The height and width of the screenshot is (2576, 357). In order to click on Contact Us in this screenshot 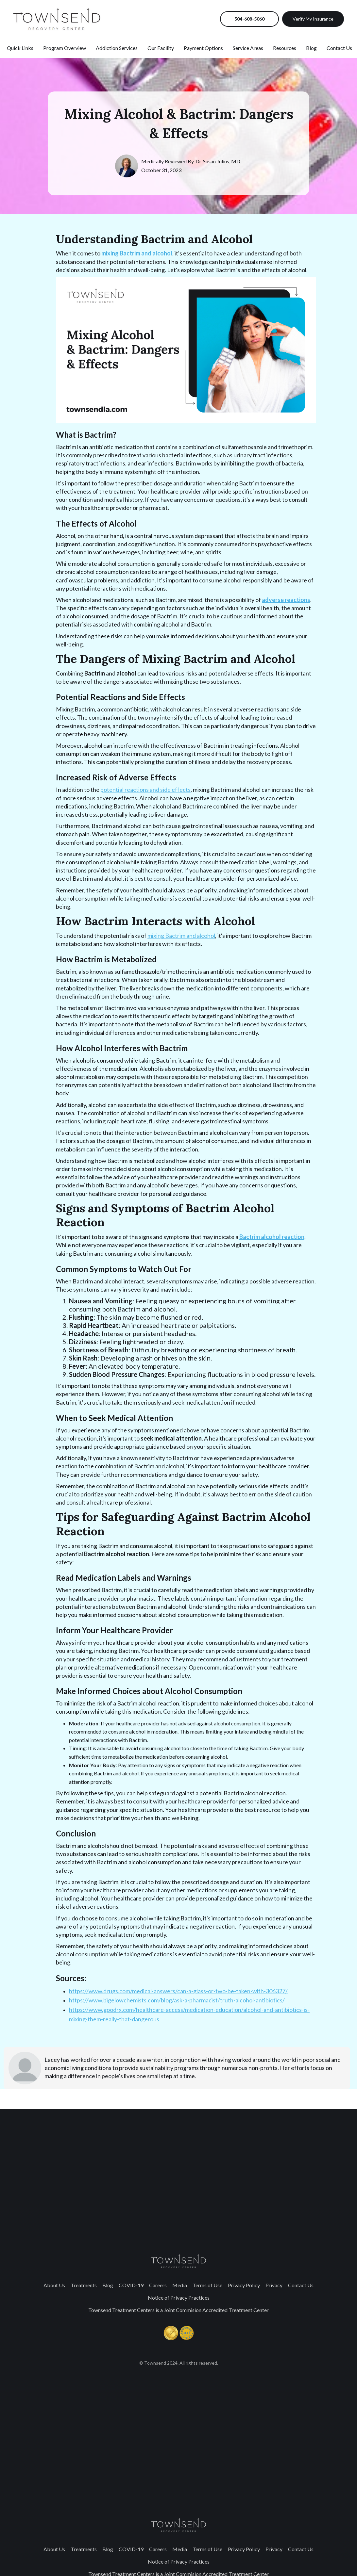, I will do `click(301, 2285)`.